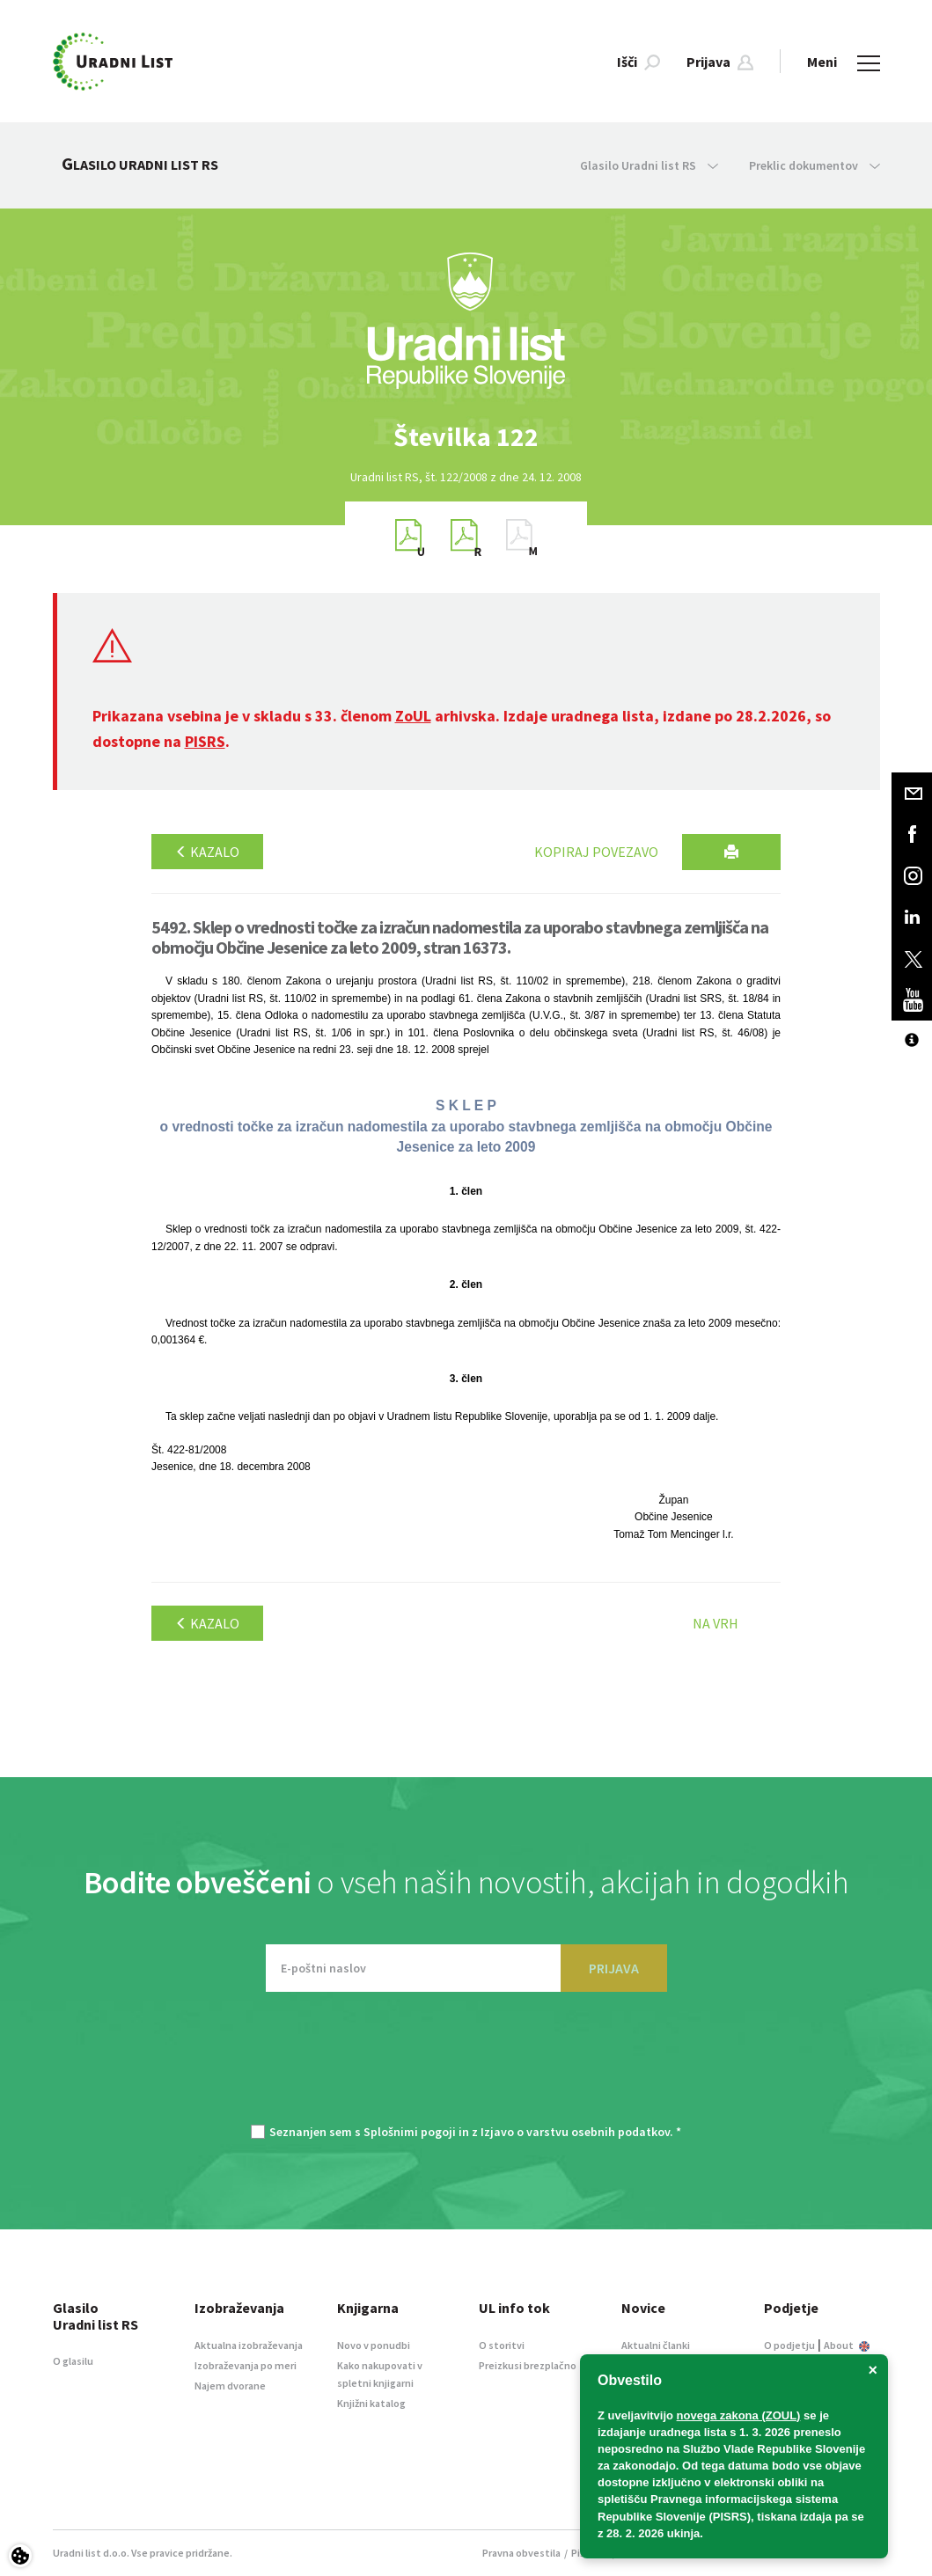 The image size is (932, 2576). I want to click on O podjetju, so click(789, 2345).